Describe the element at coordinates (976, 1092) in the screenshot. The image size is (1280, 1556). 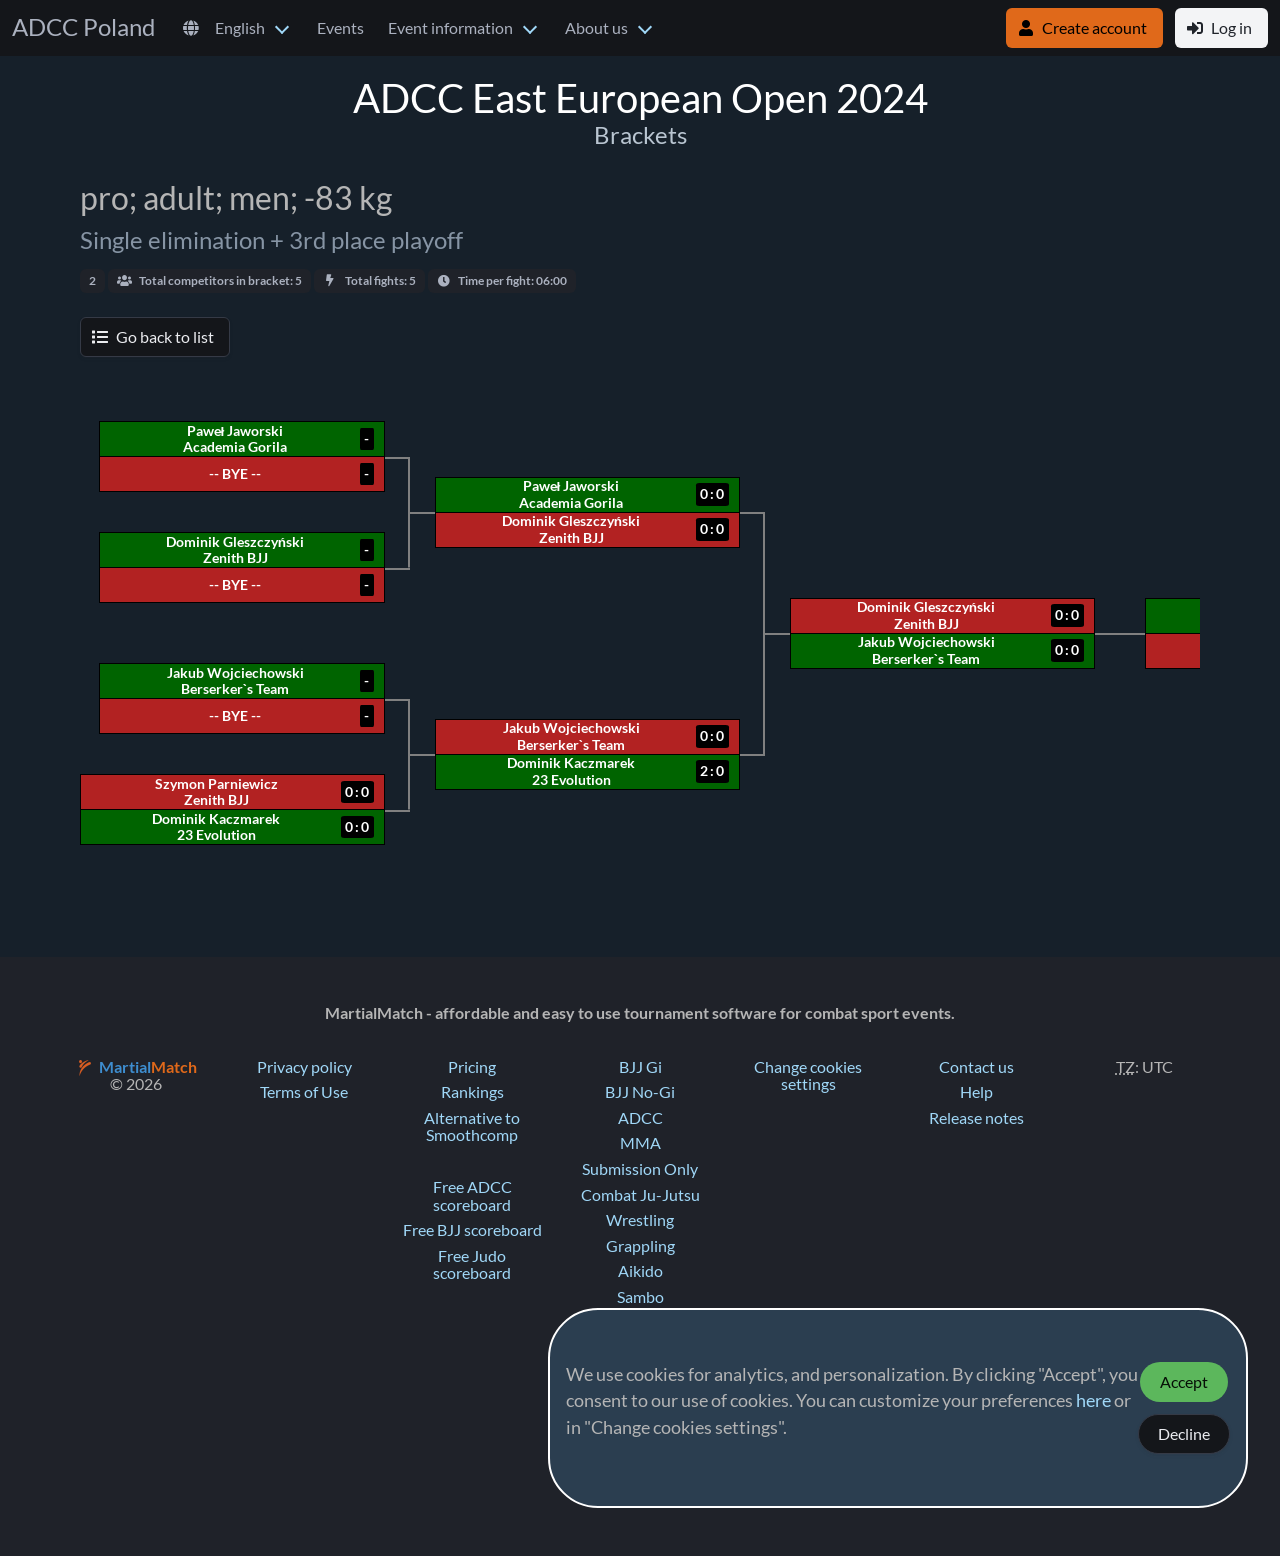
I see `Help` at that location.